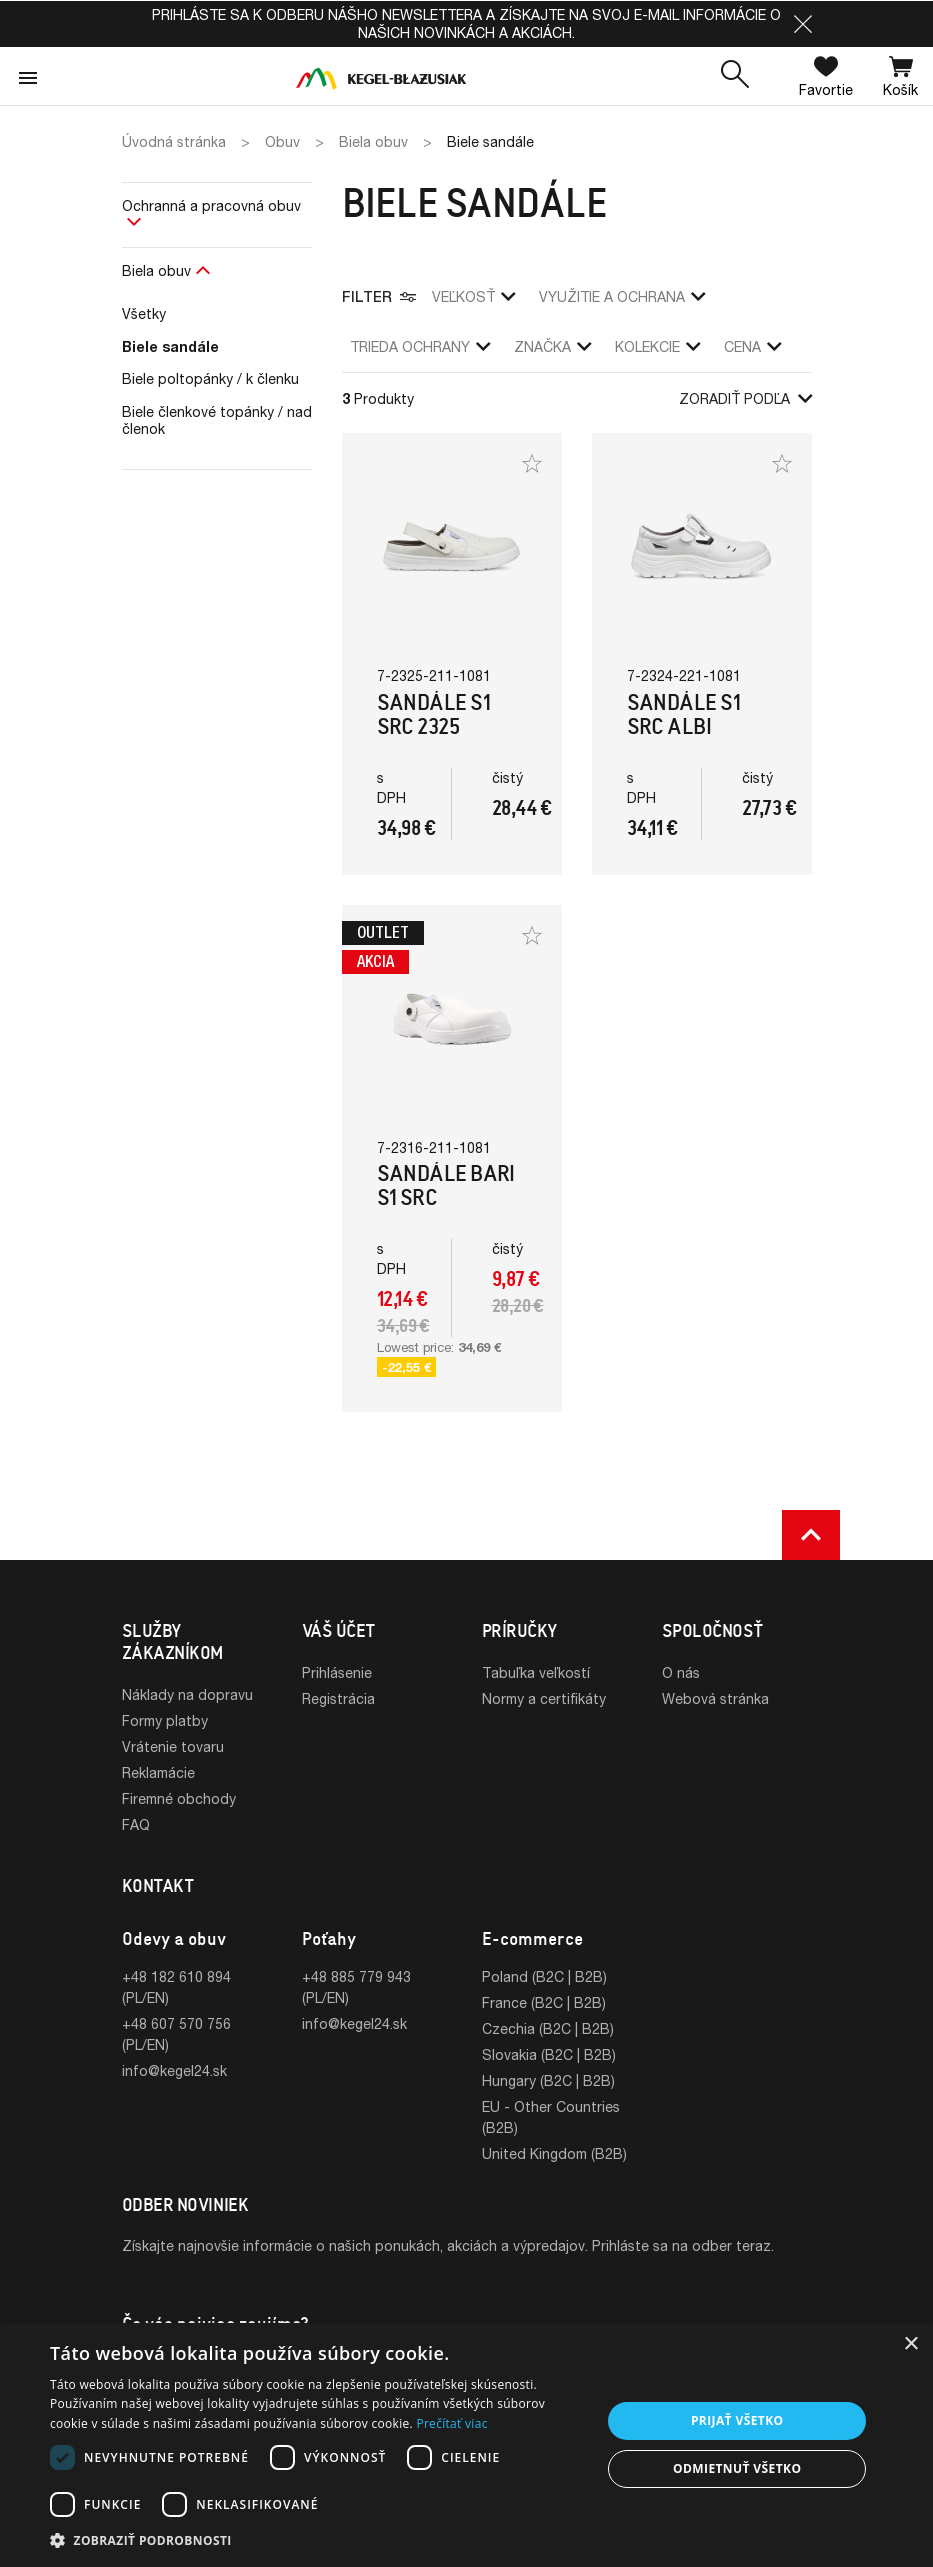 This screenshot has height=2567, width=933. Describe the element at coordinates (451, 2423) in the screenshot. I see `Prečítať viac [Prečítať viac, opens a new window]` at that location.